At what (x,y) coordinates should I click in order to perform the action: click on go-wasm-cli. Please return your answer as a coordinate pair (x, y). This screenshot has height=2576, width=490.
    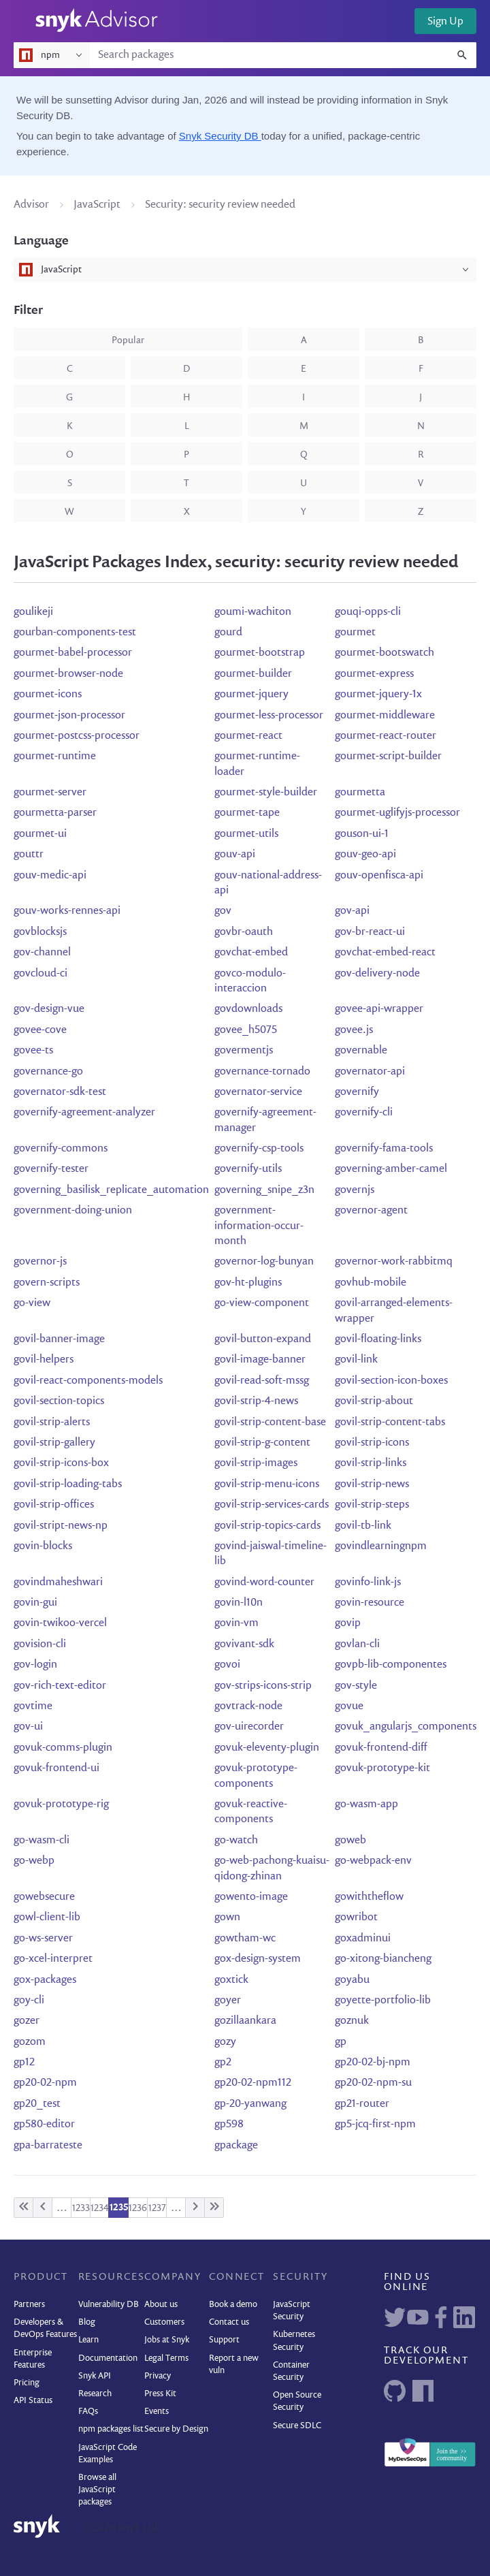
    Looking at the image, I should click on (41, 1840).